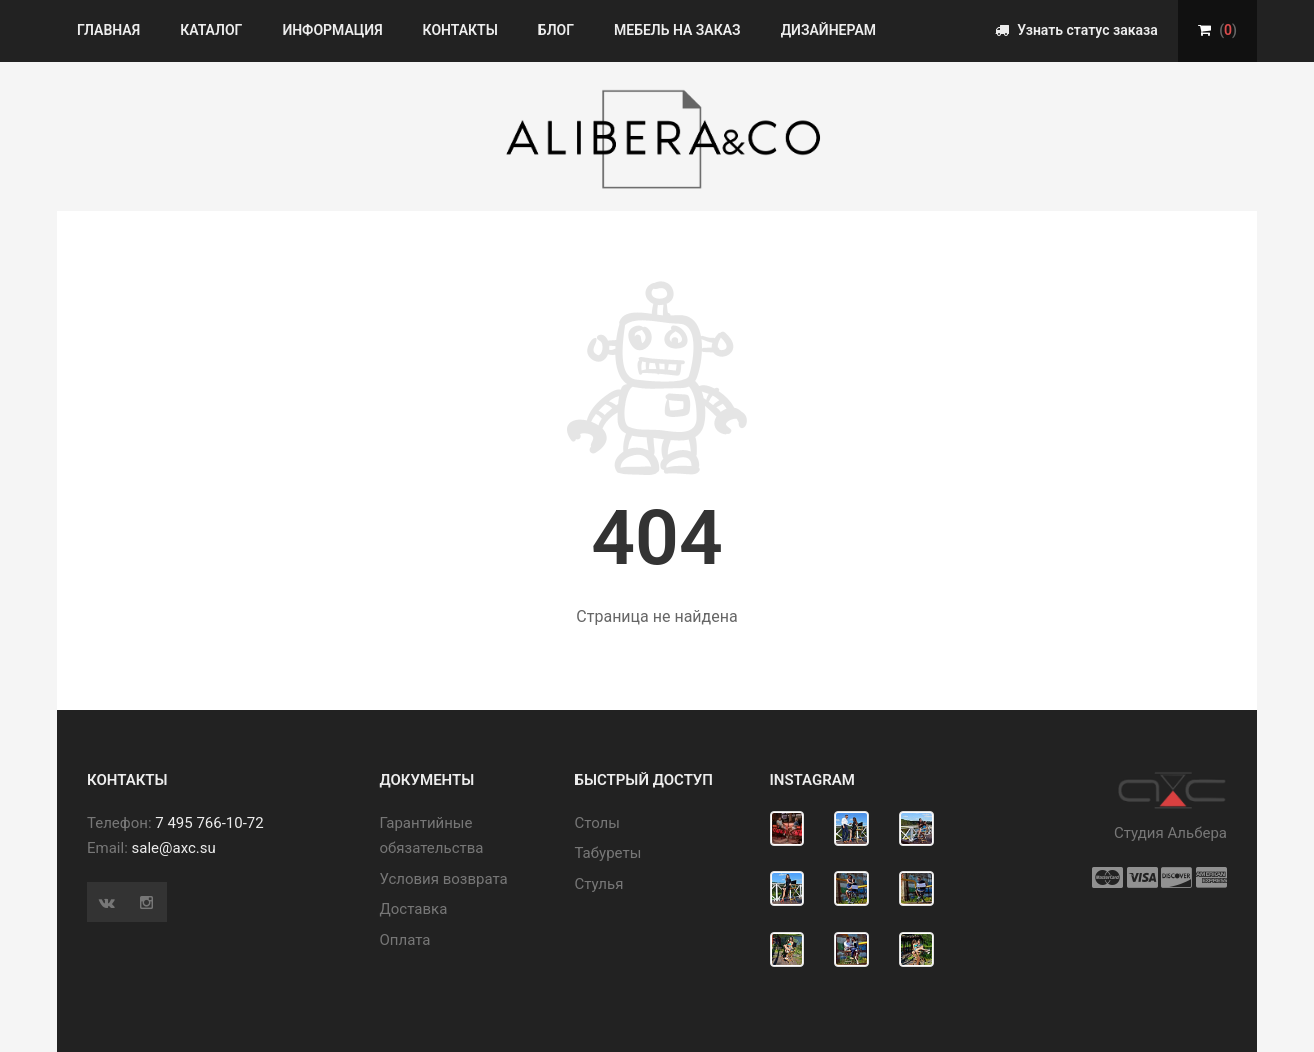 The width and height of the screenshot is (1314, 1052). I want to click on Контакты, so click(460, 30).